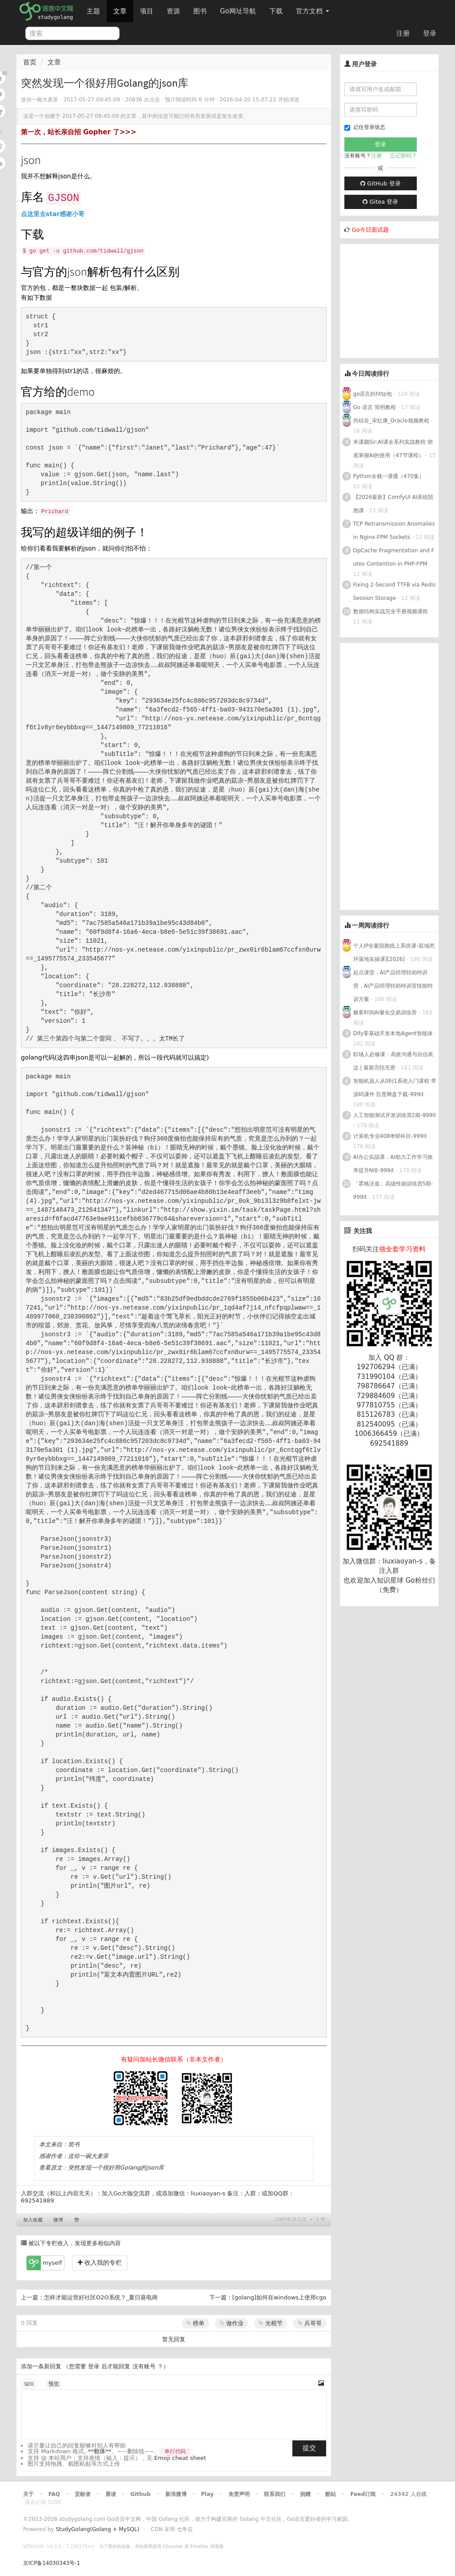  Describe the element at coordinates (97, 2529) in the screenshot. I see `StudyGolang(Golang + MySQL)` at that location.